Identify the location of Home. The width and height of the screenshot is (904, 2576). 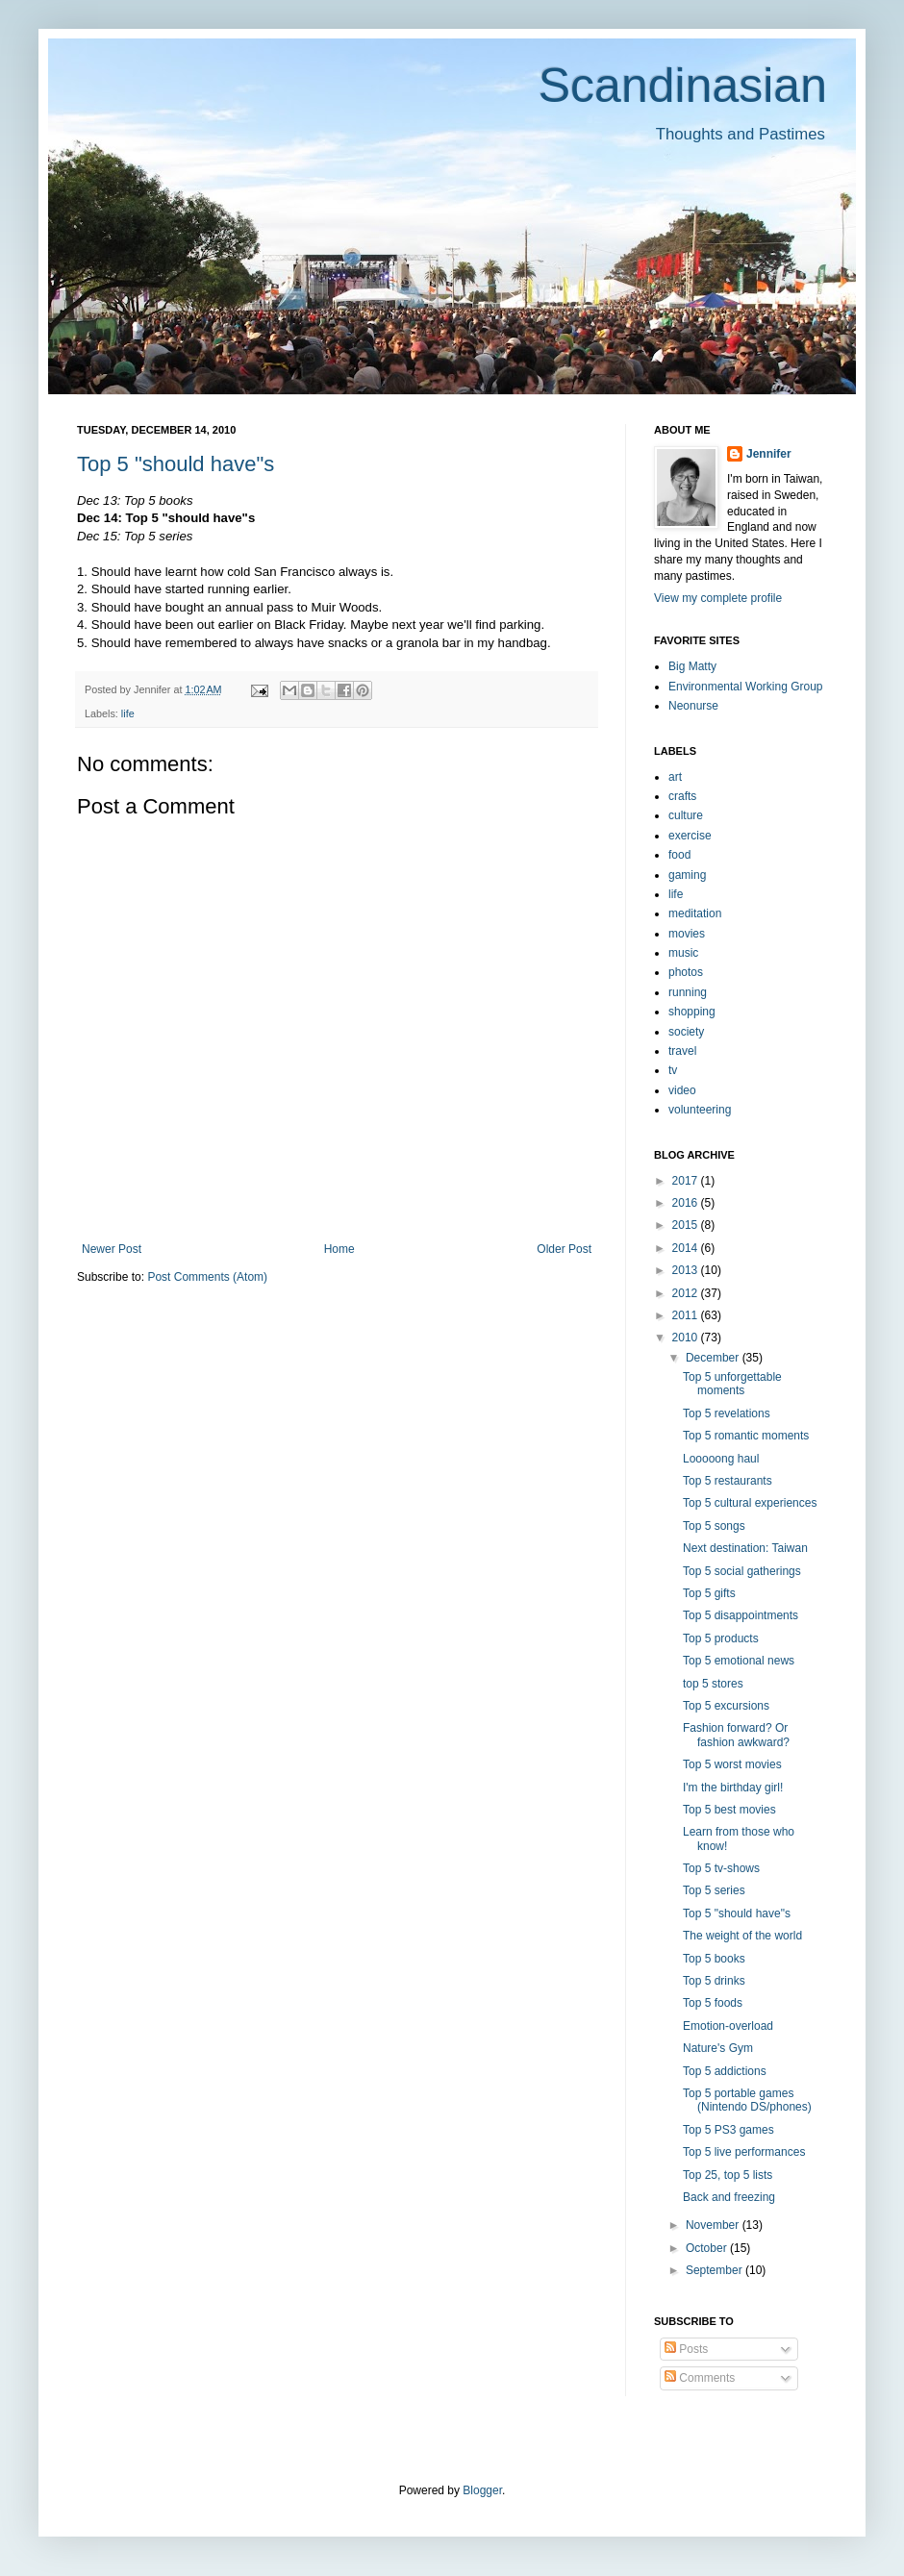
(339, 1249).